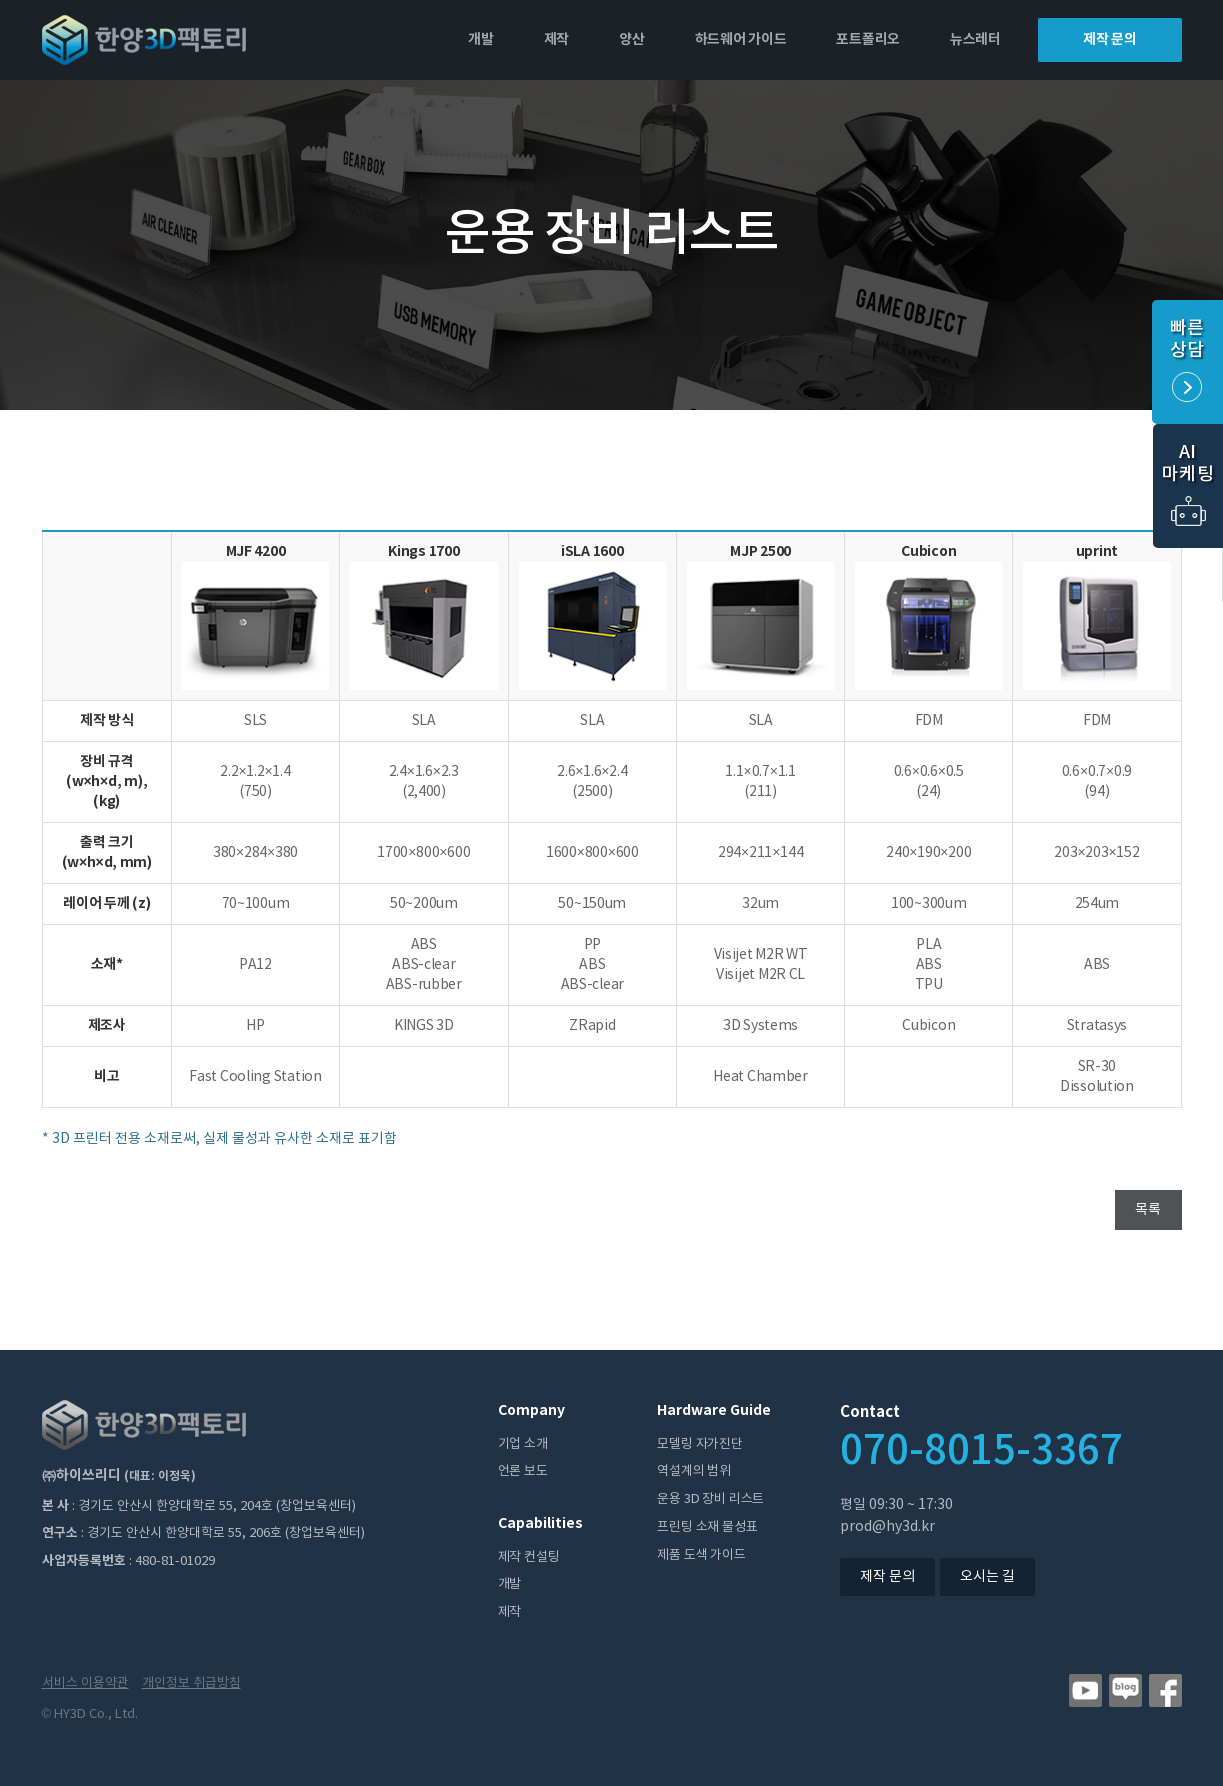 The height and width of the screenshot is (1786, 1223). Describe the element at coordinates (523, 1471) in the screenshot. I see `언론 보도` at that location.